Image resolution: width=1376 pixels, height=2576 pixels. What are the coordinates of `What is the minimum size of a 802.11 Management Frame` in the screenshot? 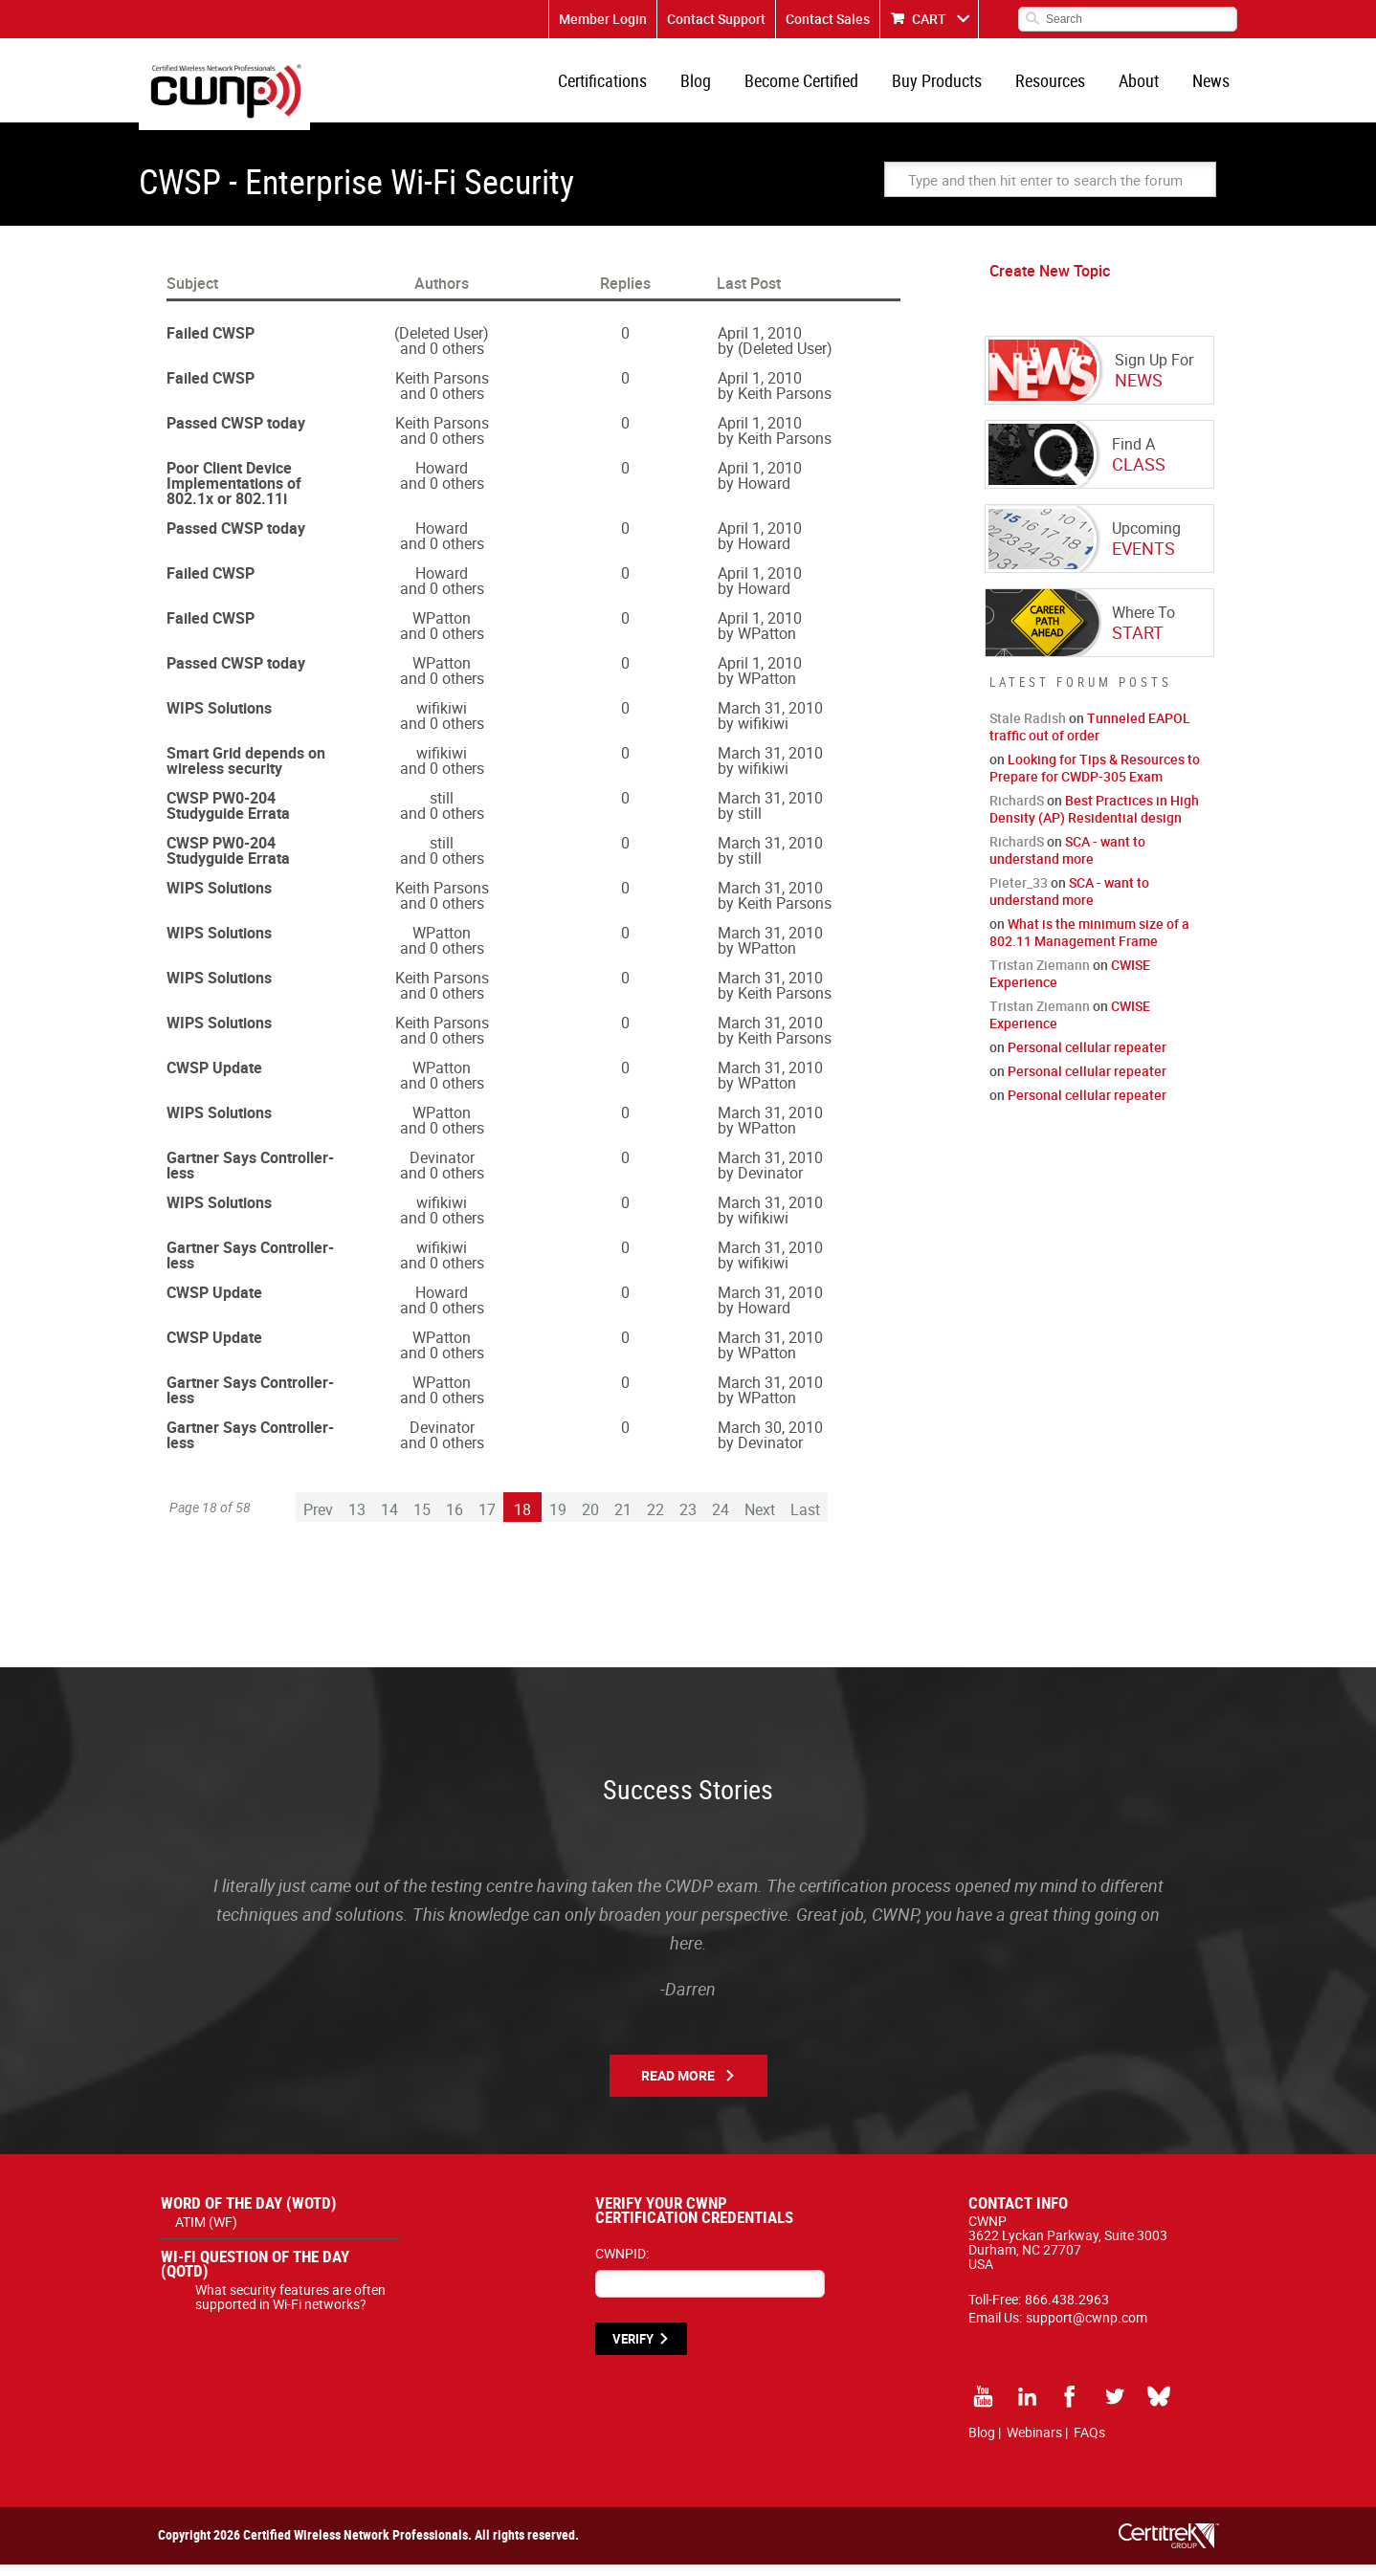 It's located at (1089, 943).